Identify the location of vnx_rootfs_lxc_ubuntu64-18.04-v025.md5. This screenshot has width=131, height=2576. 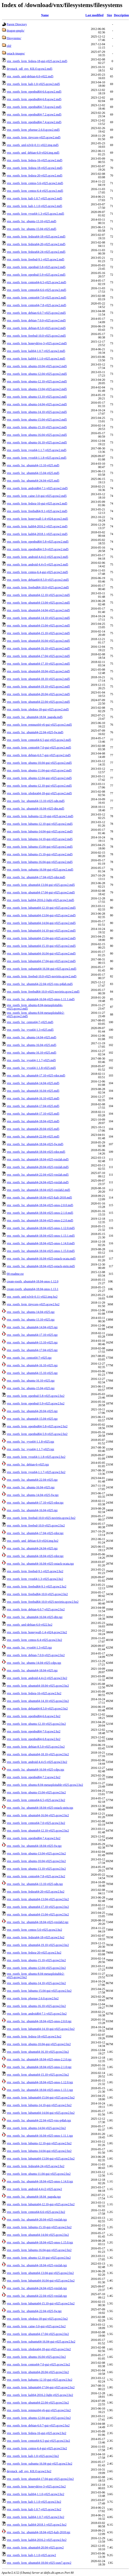
(33, 1121).